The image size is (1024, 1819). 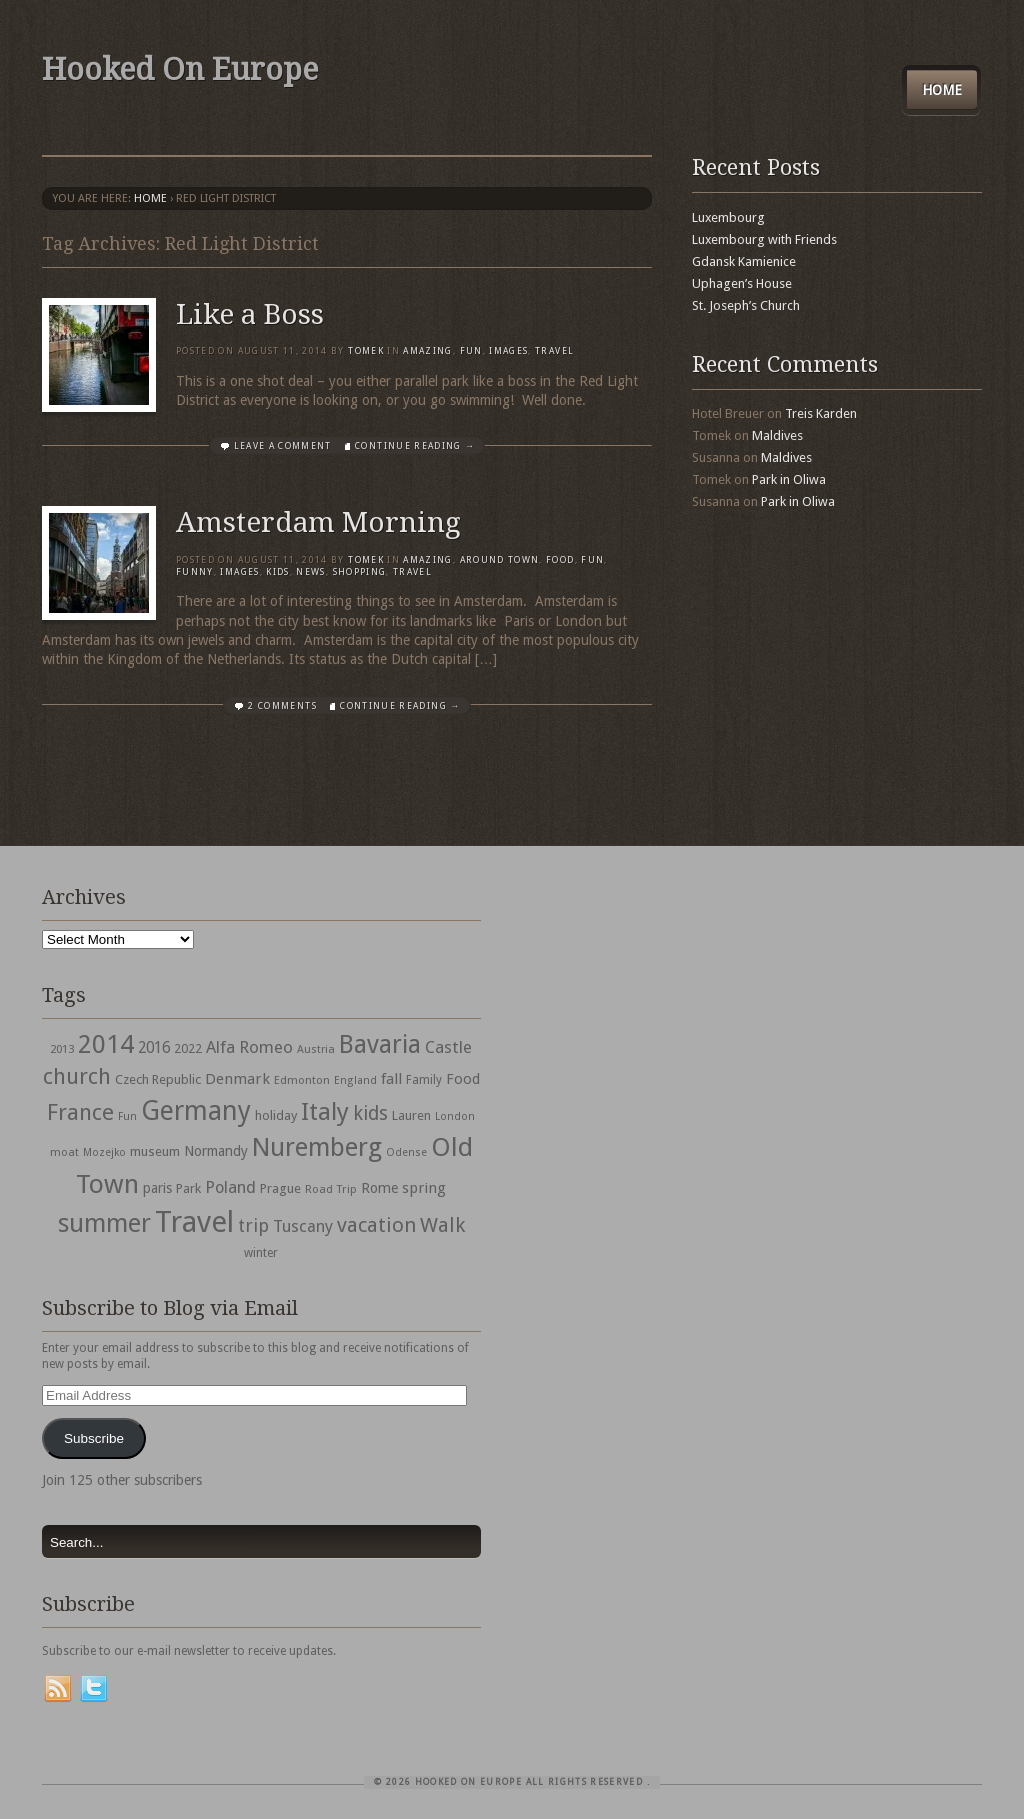 What do you see at coordinates (448, 1047) in the screenshot?
I see `Castle [Castle (68 items)]` at bounding box center [448, 1047].